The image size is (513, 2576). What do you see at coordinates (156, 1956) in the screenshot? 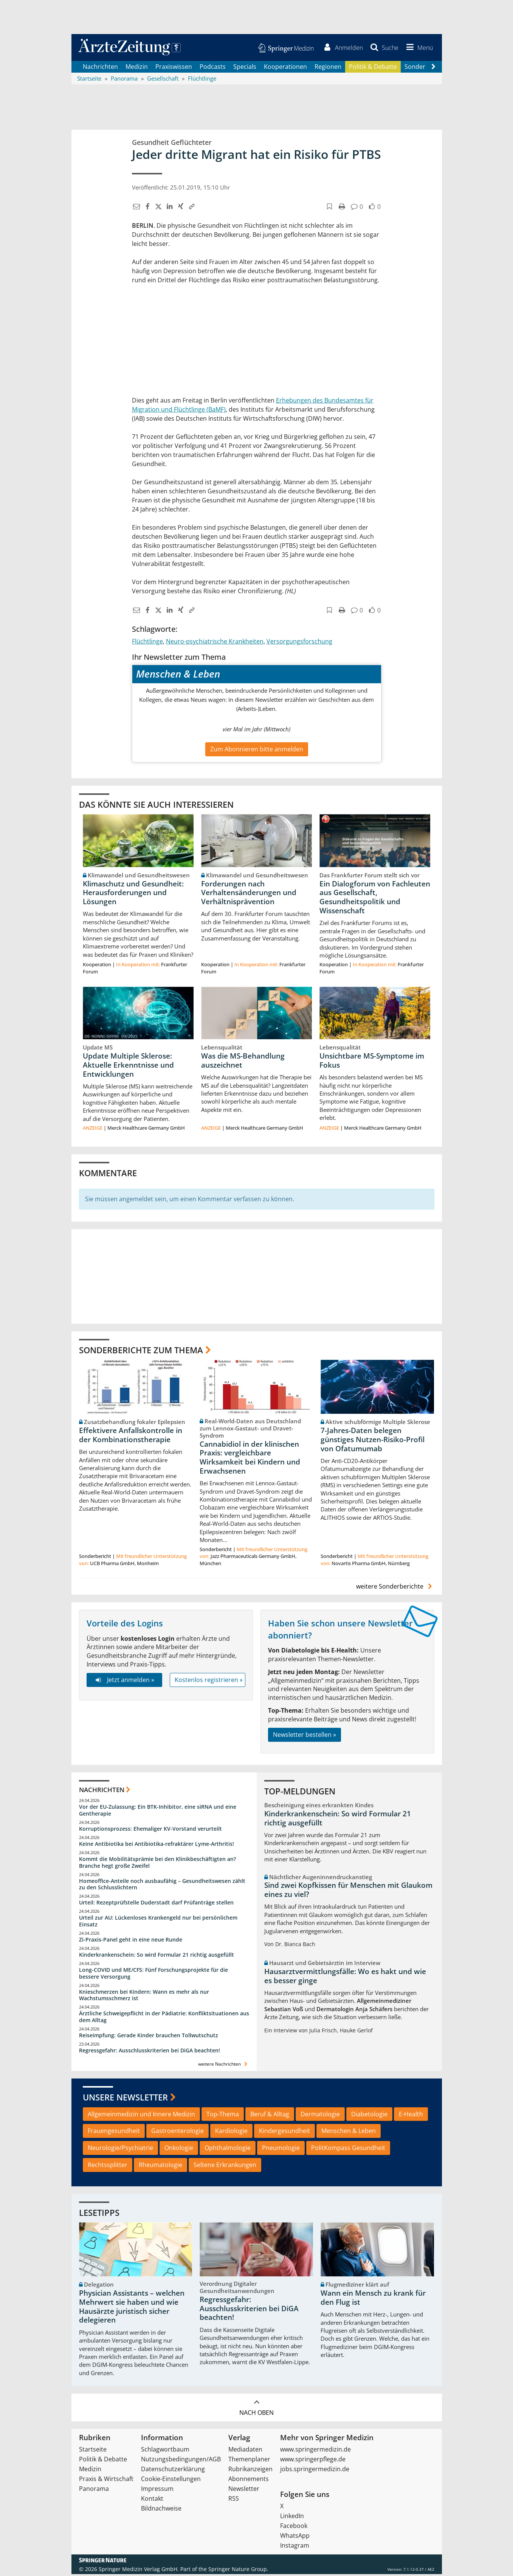
I see `Kinderkrankenschein: So wird Formular 21 richtig ausgefüllt` at bounding box center [156, 1956].